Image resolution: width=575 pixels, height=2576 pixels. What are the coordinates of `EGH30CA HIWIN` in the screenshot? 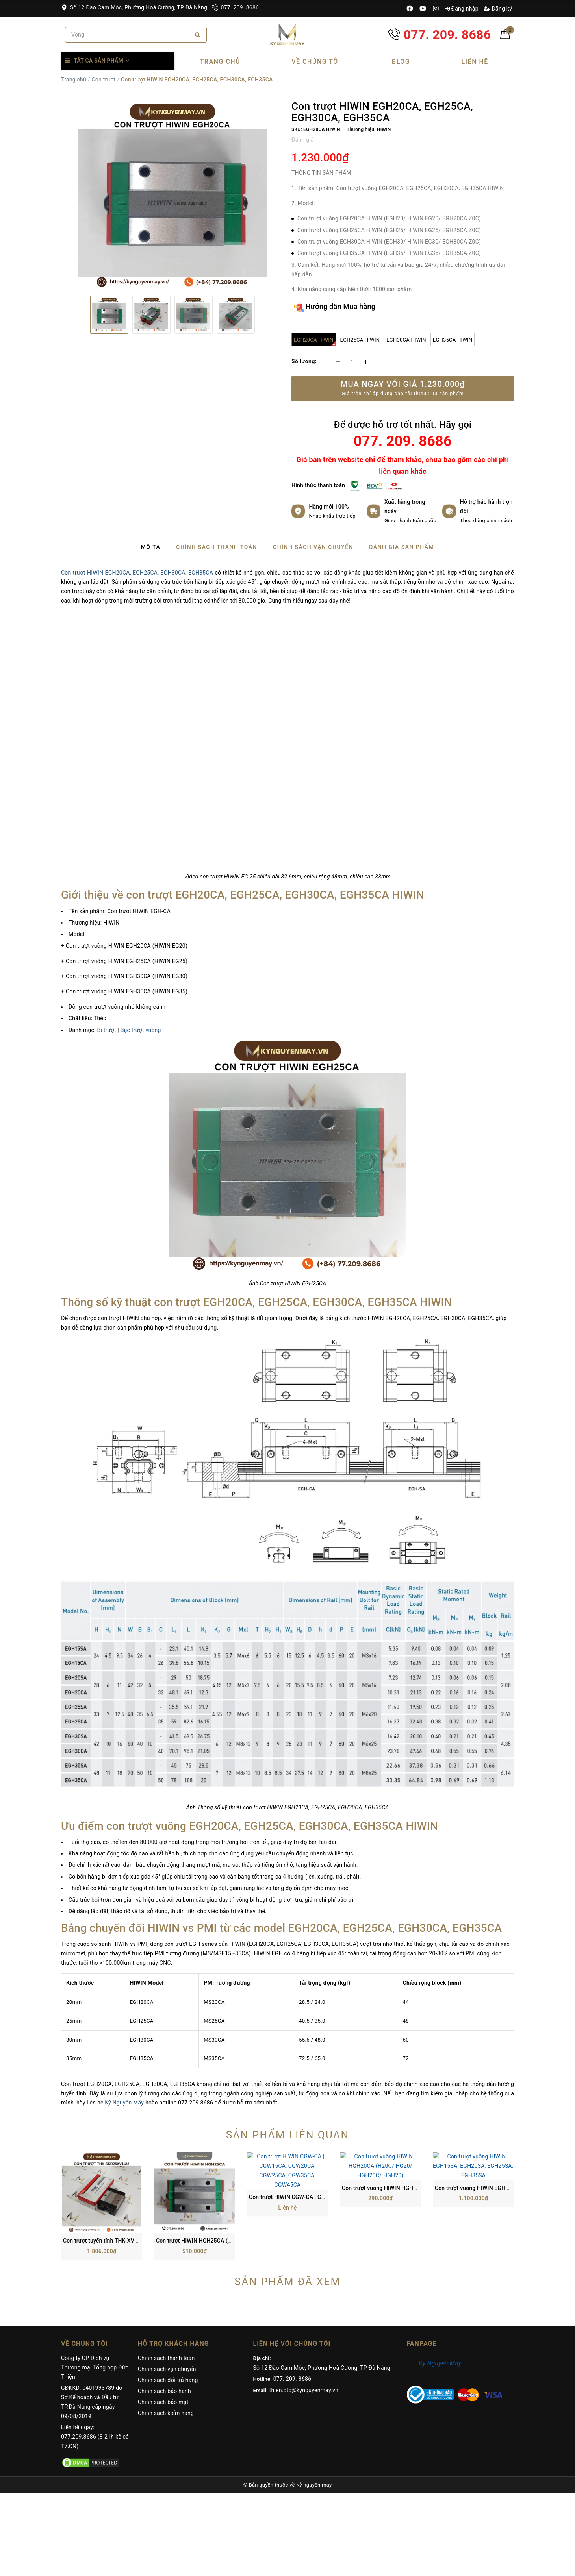 It's located at (406, 340).